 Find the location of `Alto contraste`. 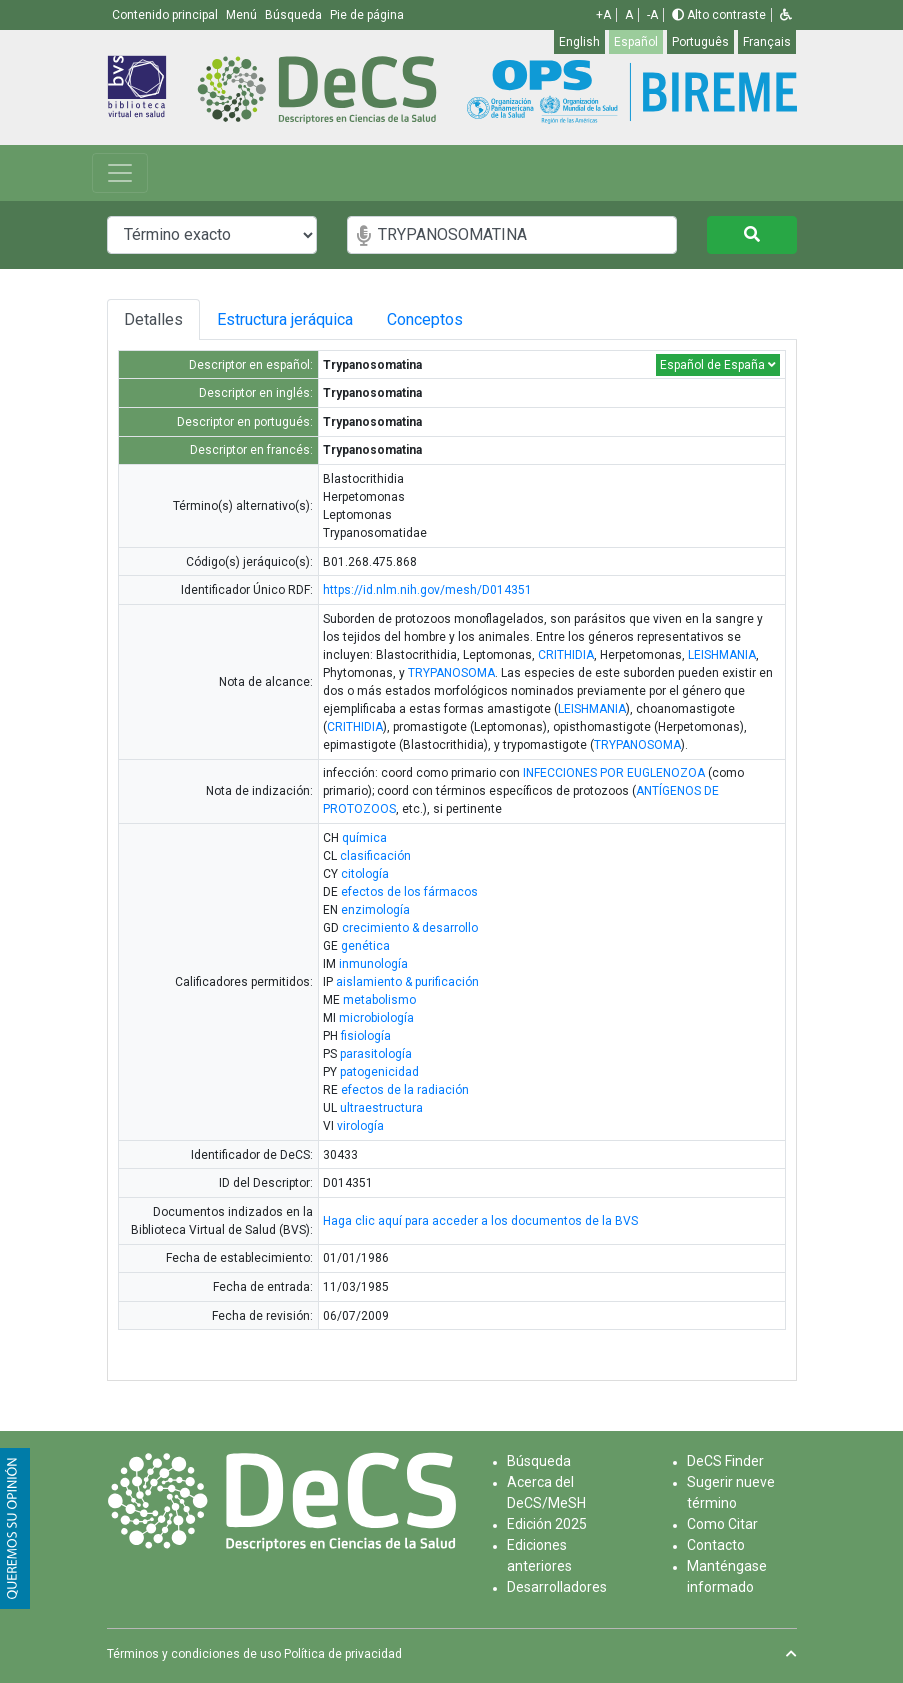

Alto contraste is located at coordinates (719, 15).